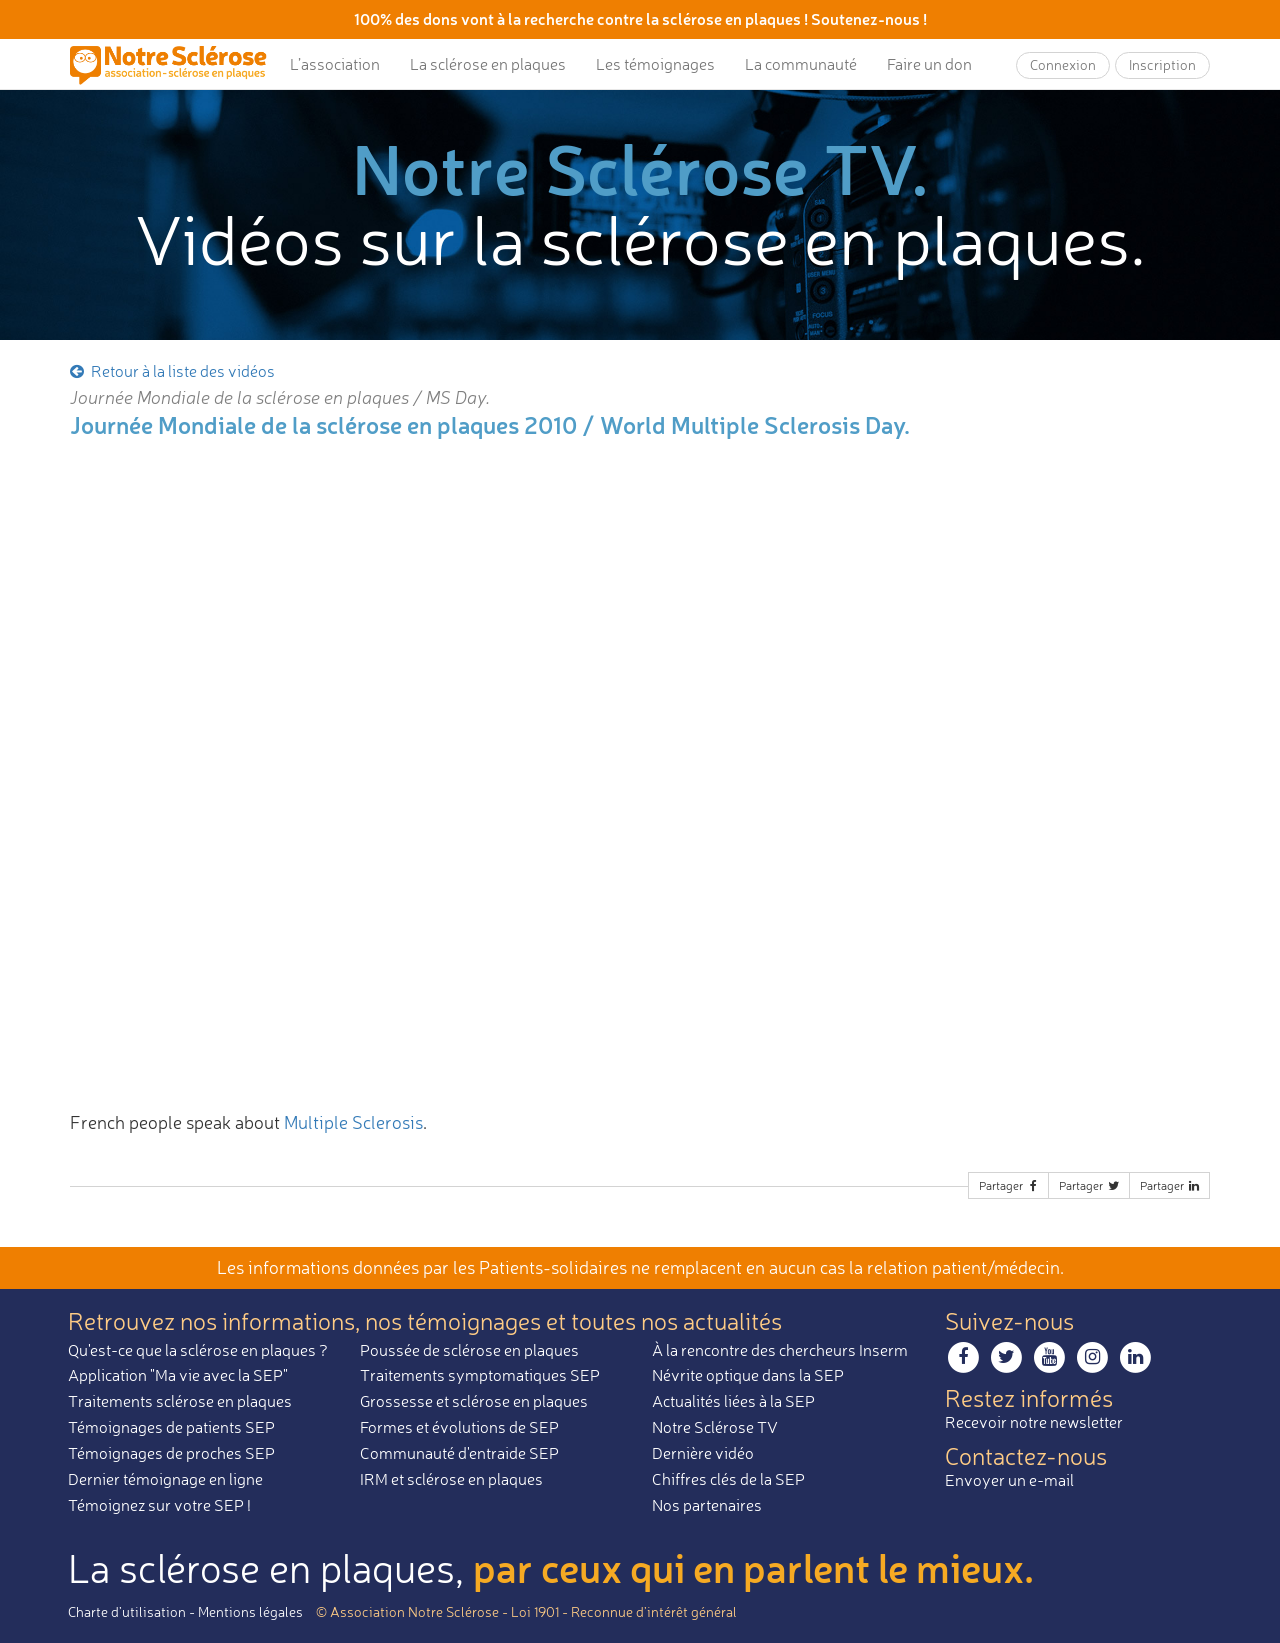 The height and width of the screenshot is (1643, 1280). What do you see at coordinates (171, 1453) in the screenshot?
I see `Témoignages de proches SEP` at bounding box center [171, 1453].